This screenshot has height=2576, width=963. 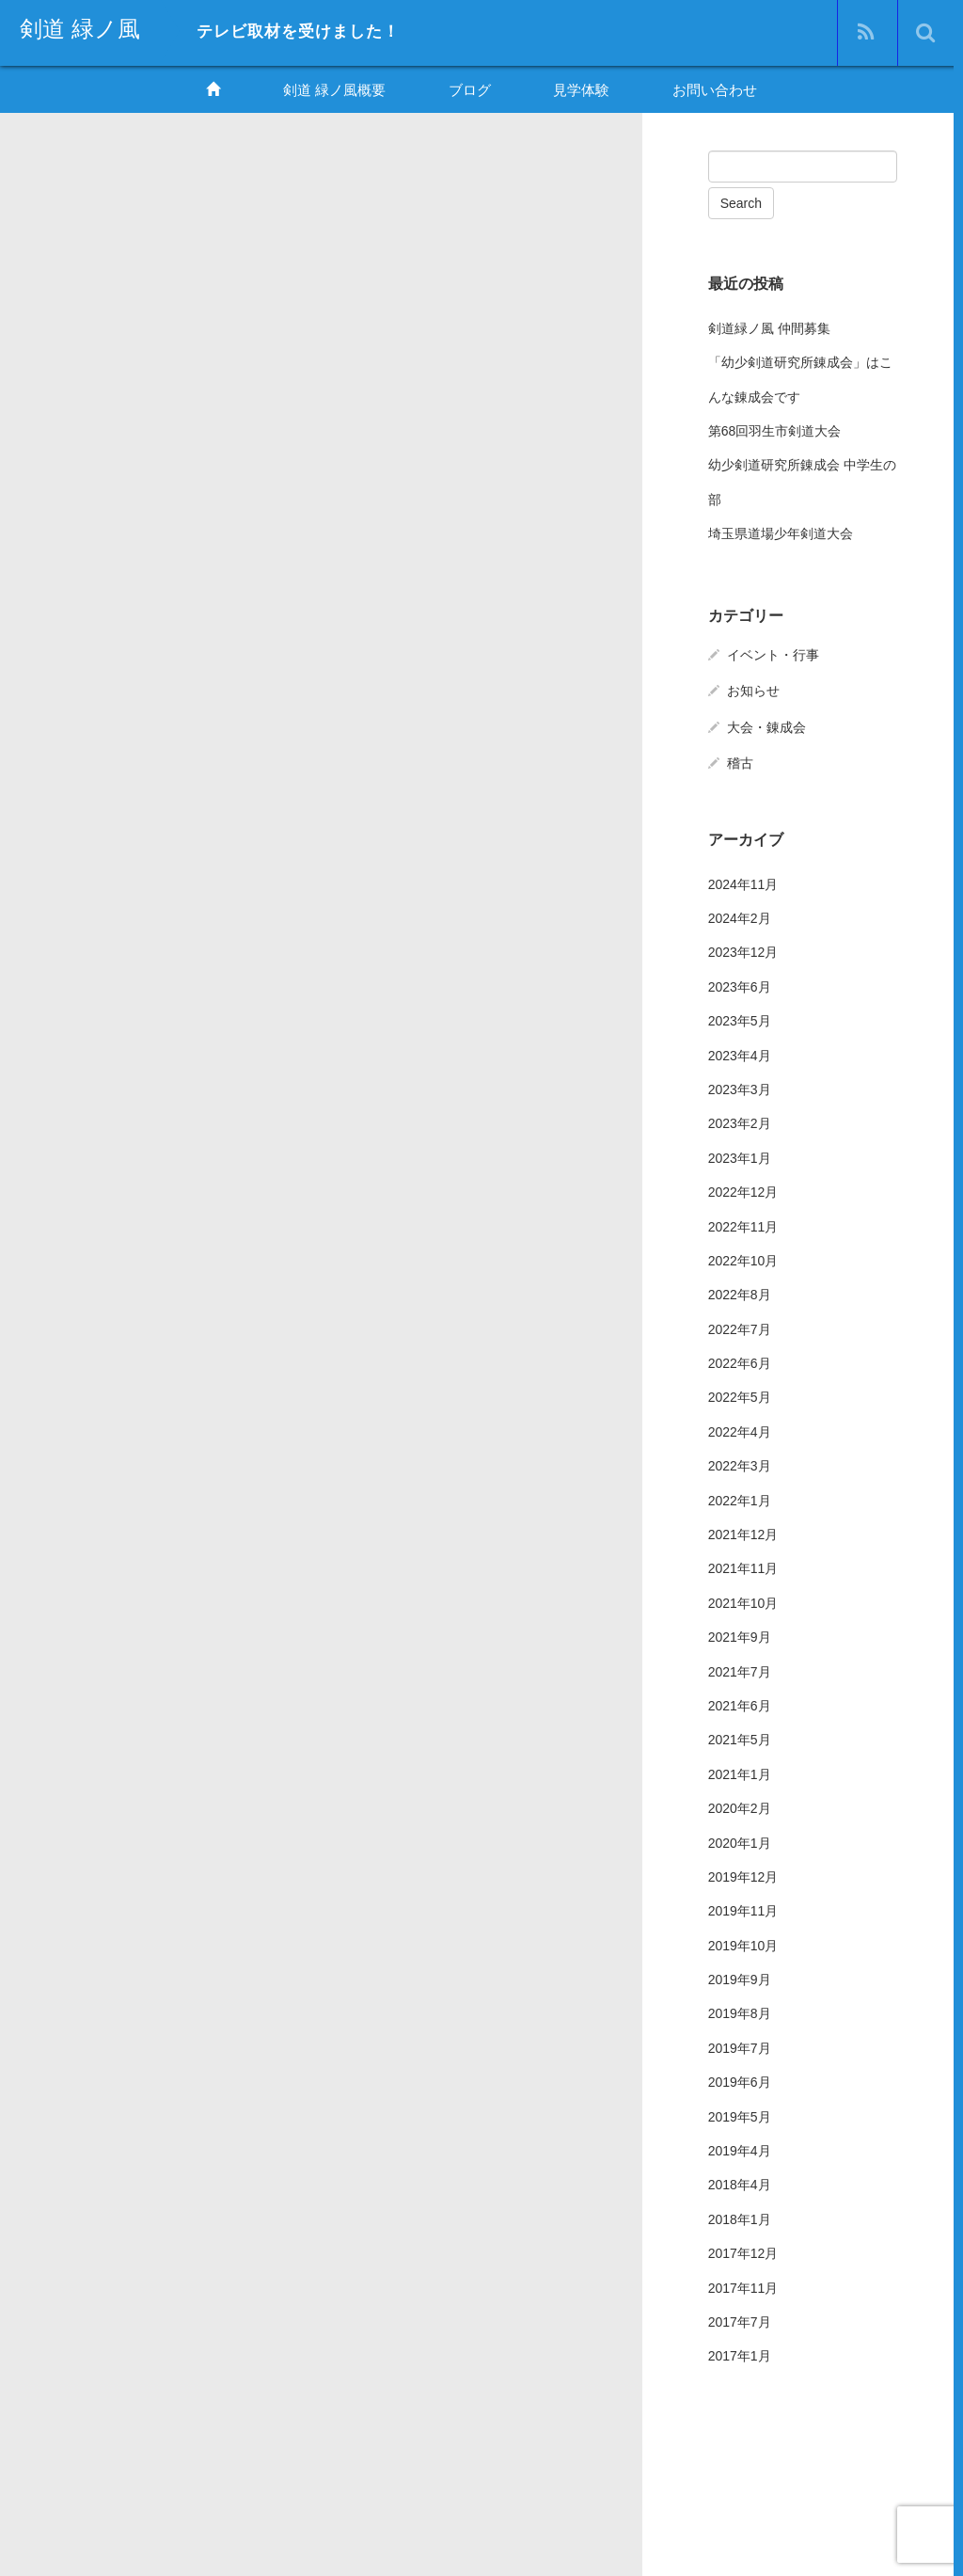 I want to click on 2019年5月, so click(x=739, y=2114).